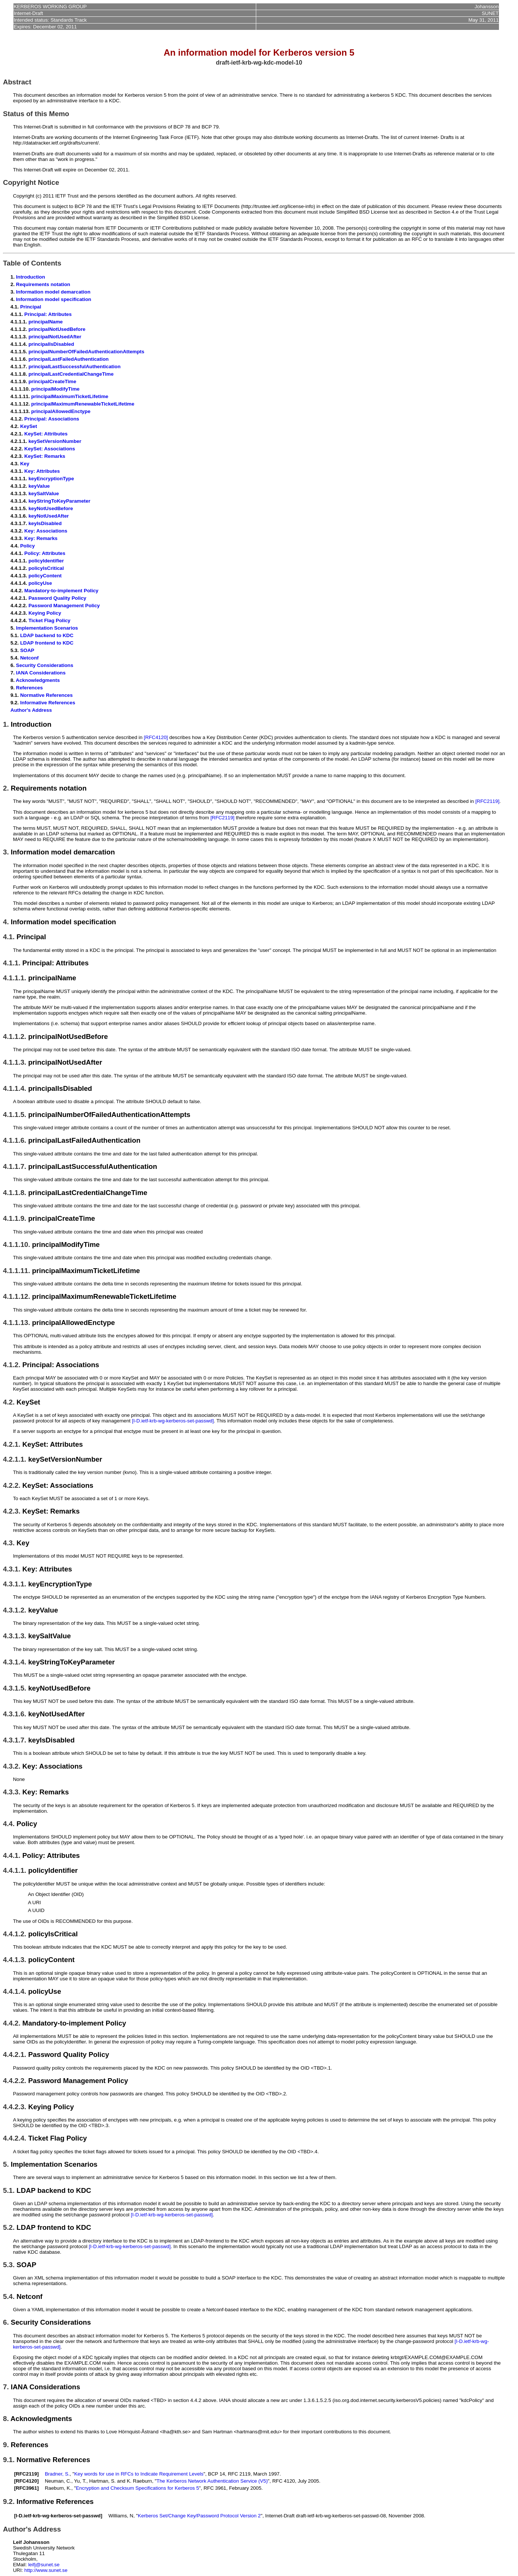 Image resolution: width=518 pixels, height=2576 pixels. I want to click on 4.4.1., so click(12, 1855).